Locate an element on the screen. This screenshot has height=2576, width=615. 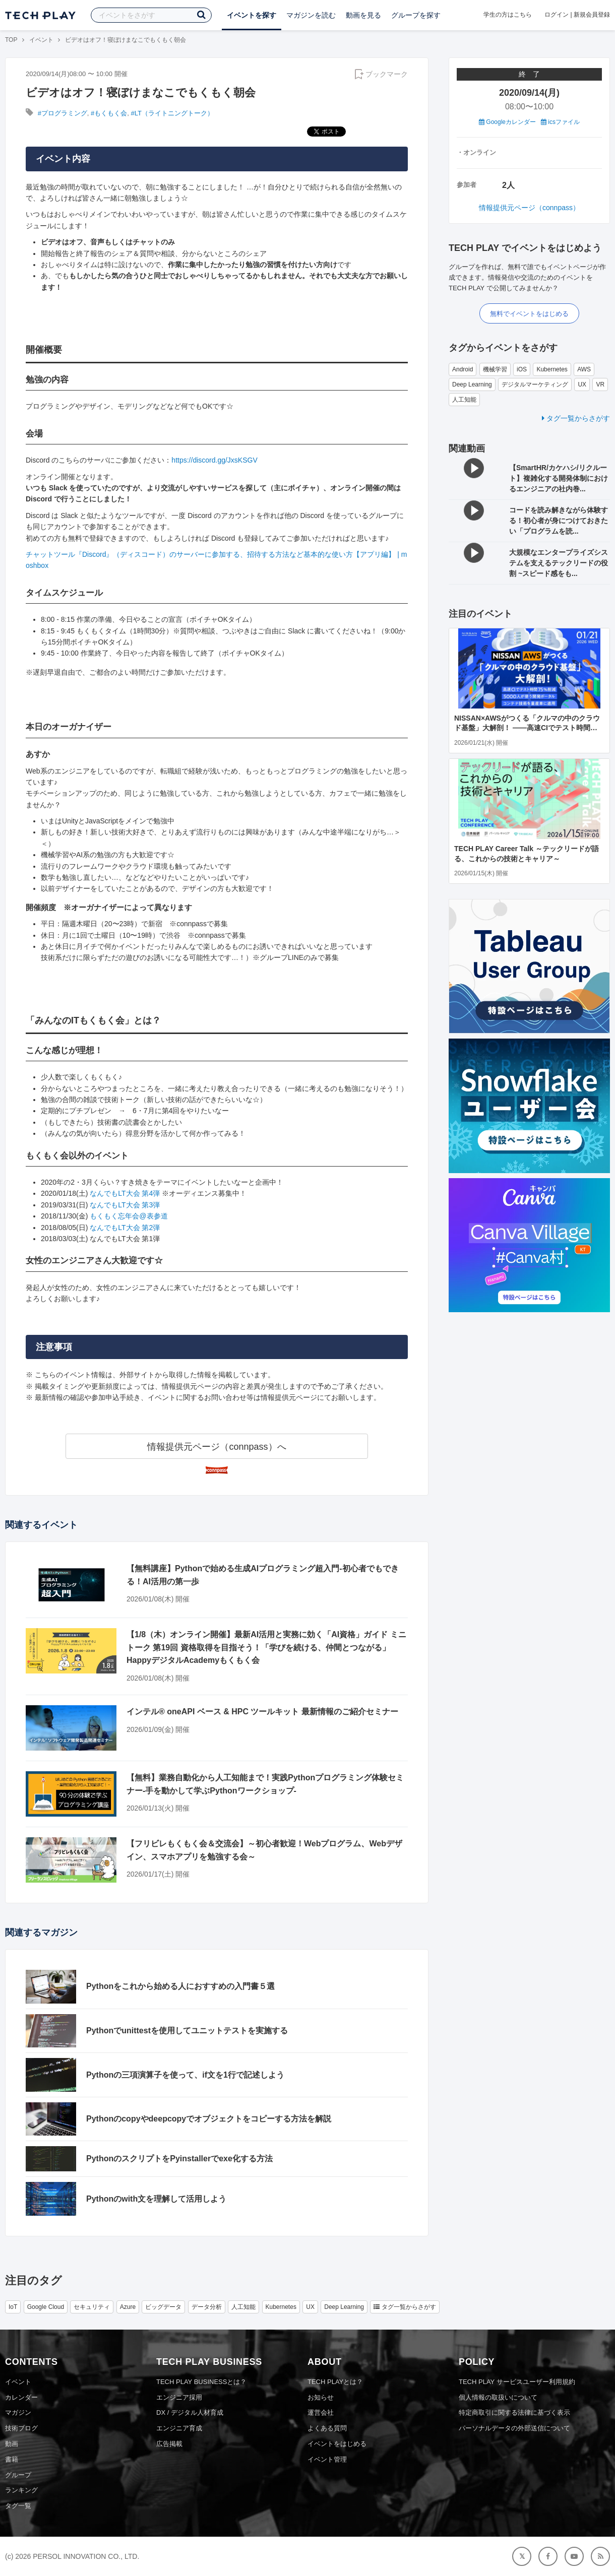
#LT（ライトニングトーク） is located at coordinates (172, 113).